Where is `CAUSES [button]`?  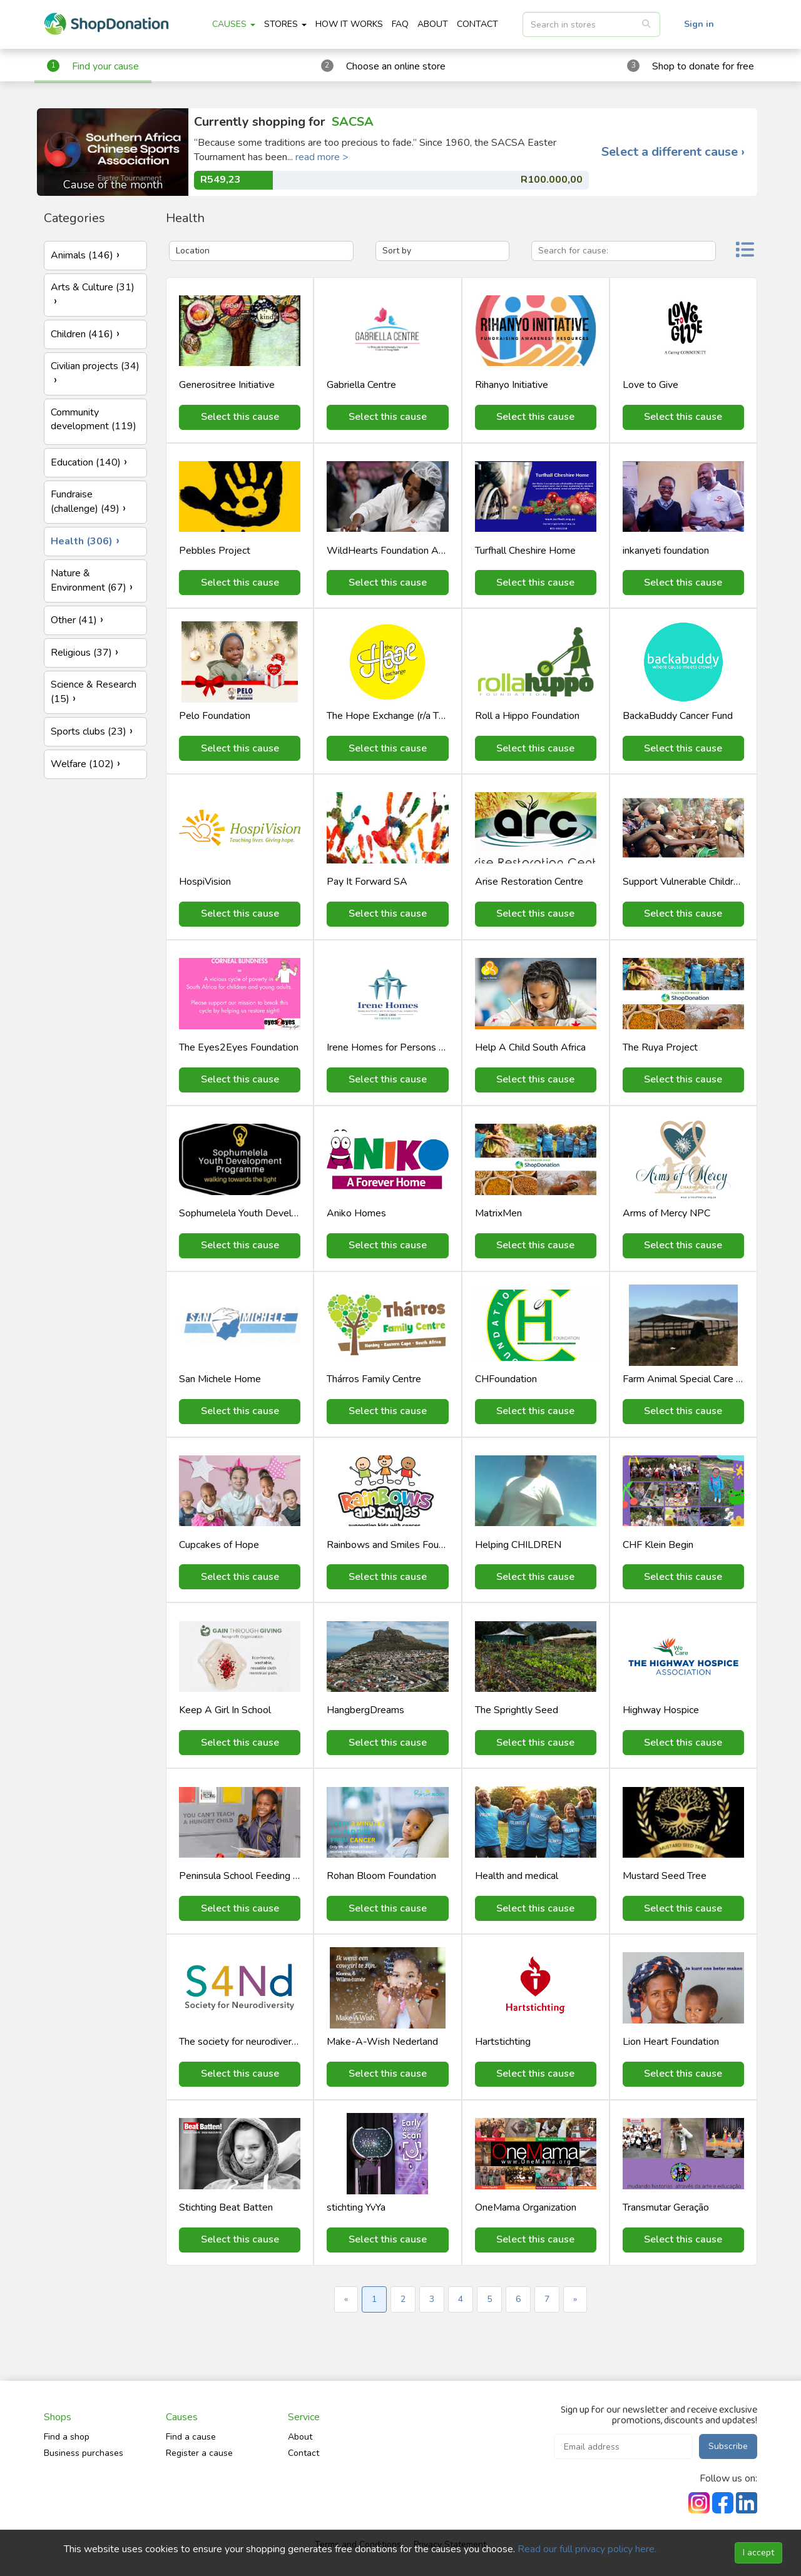 CAUSES [button] is located at coordinates (233, 24).